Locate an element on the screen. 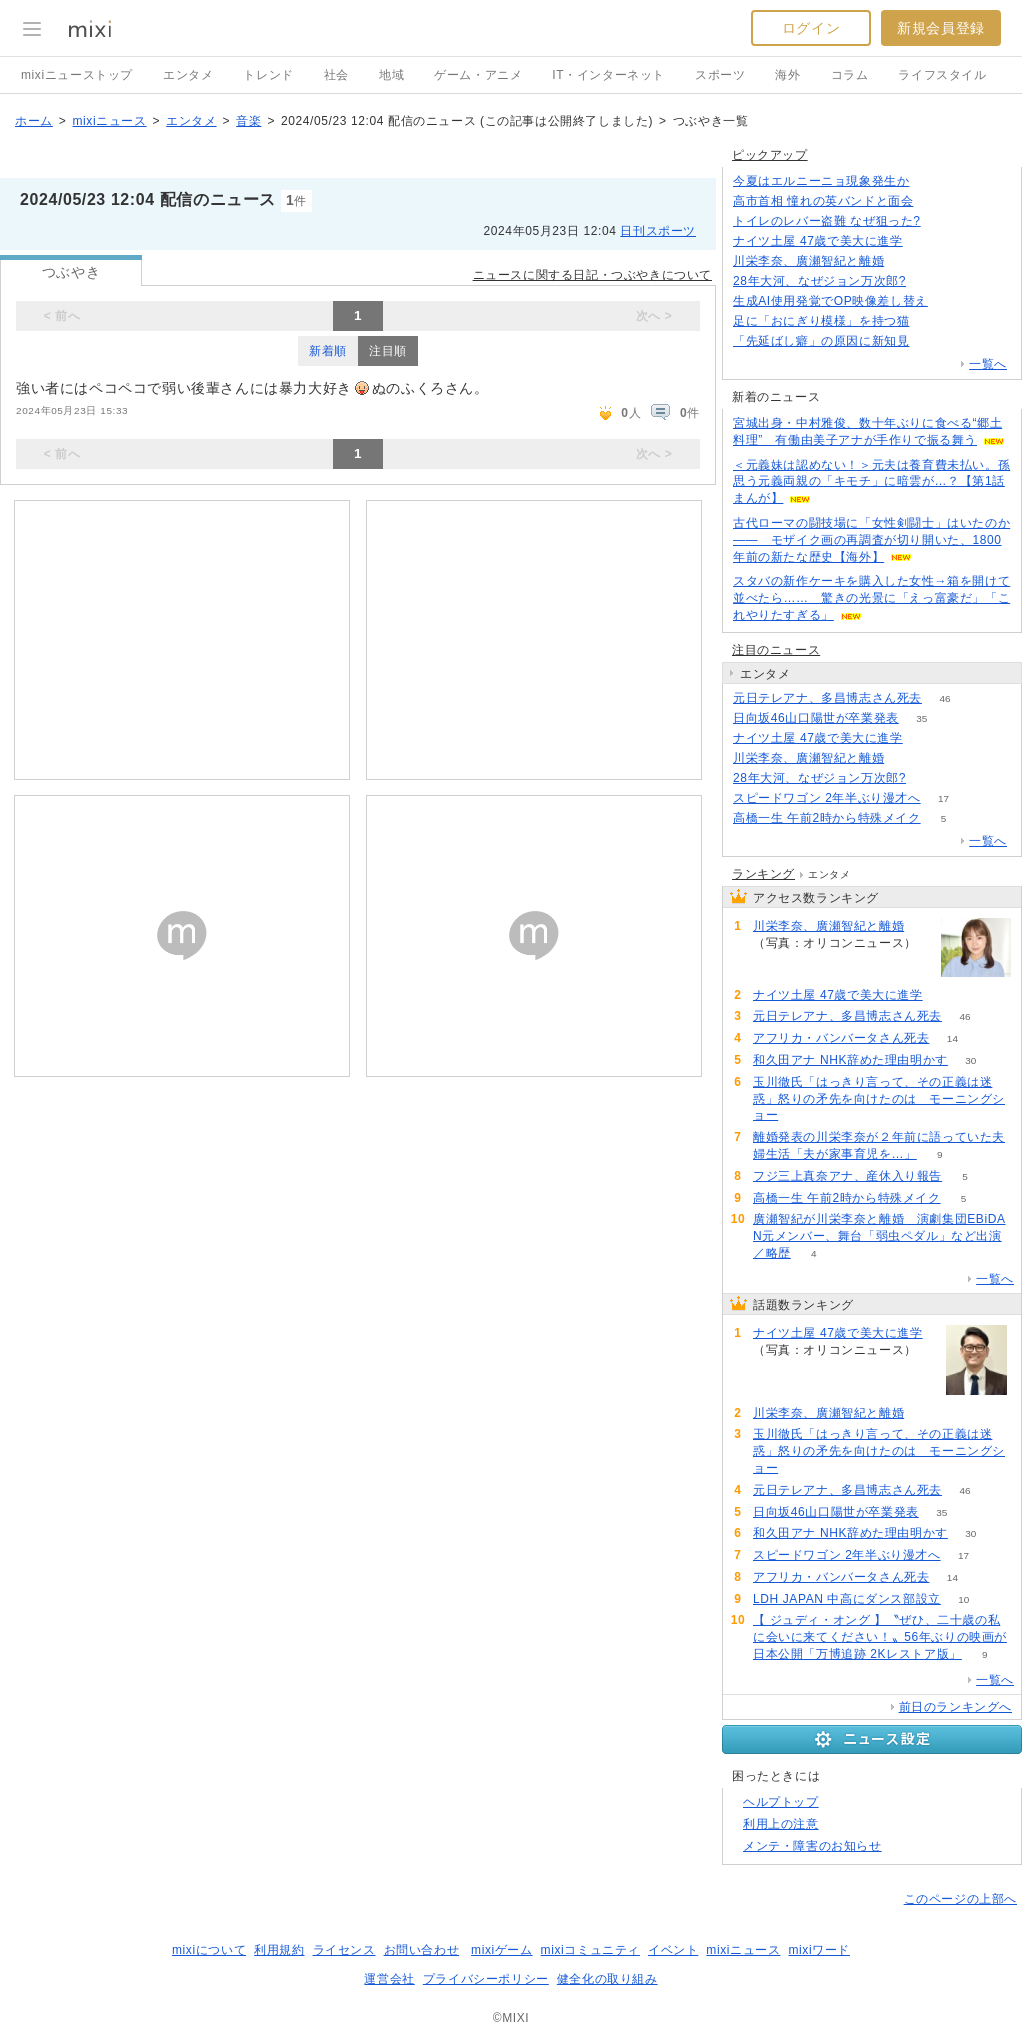 The image size is (1022, 2043). IT・インターネット is located at coordinates (608, 75).